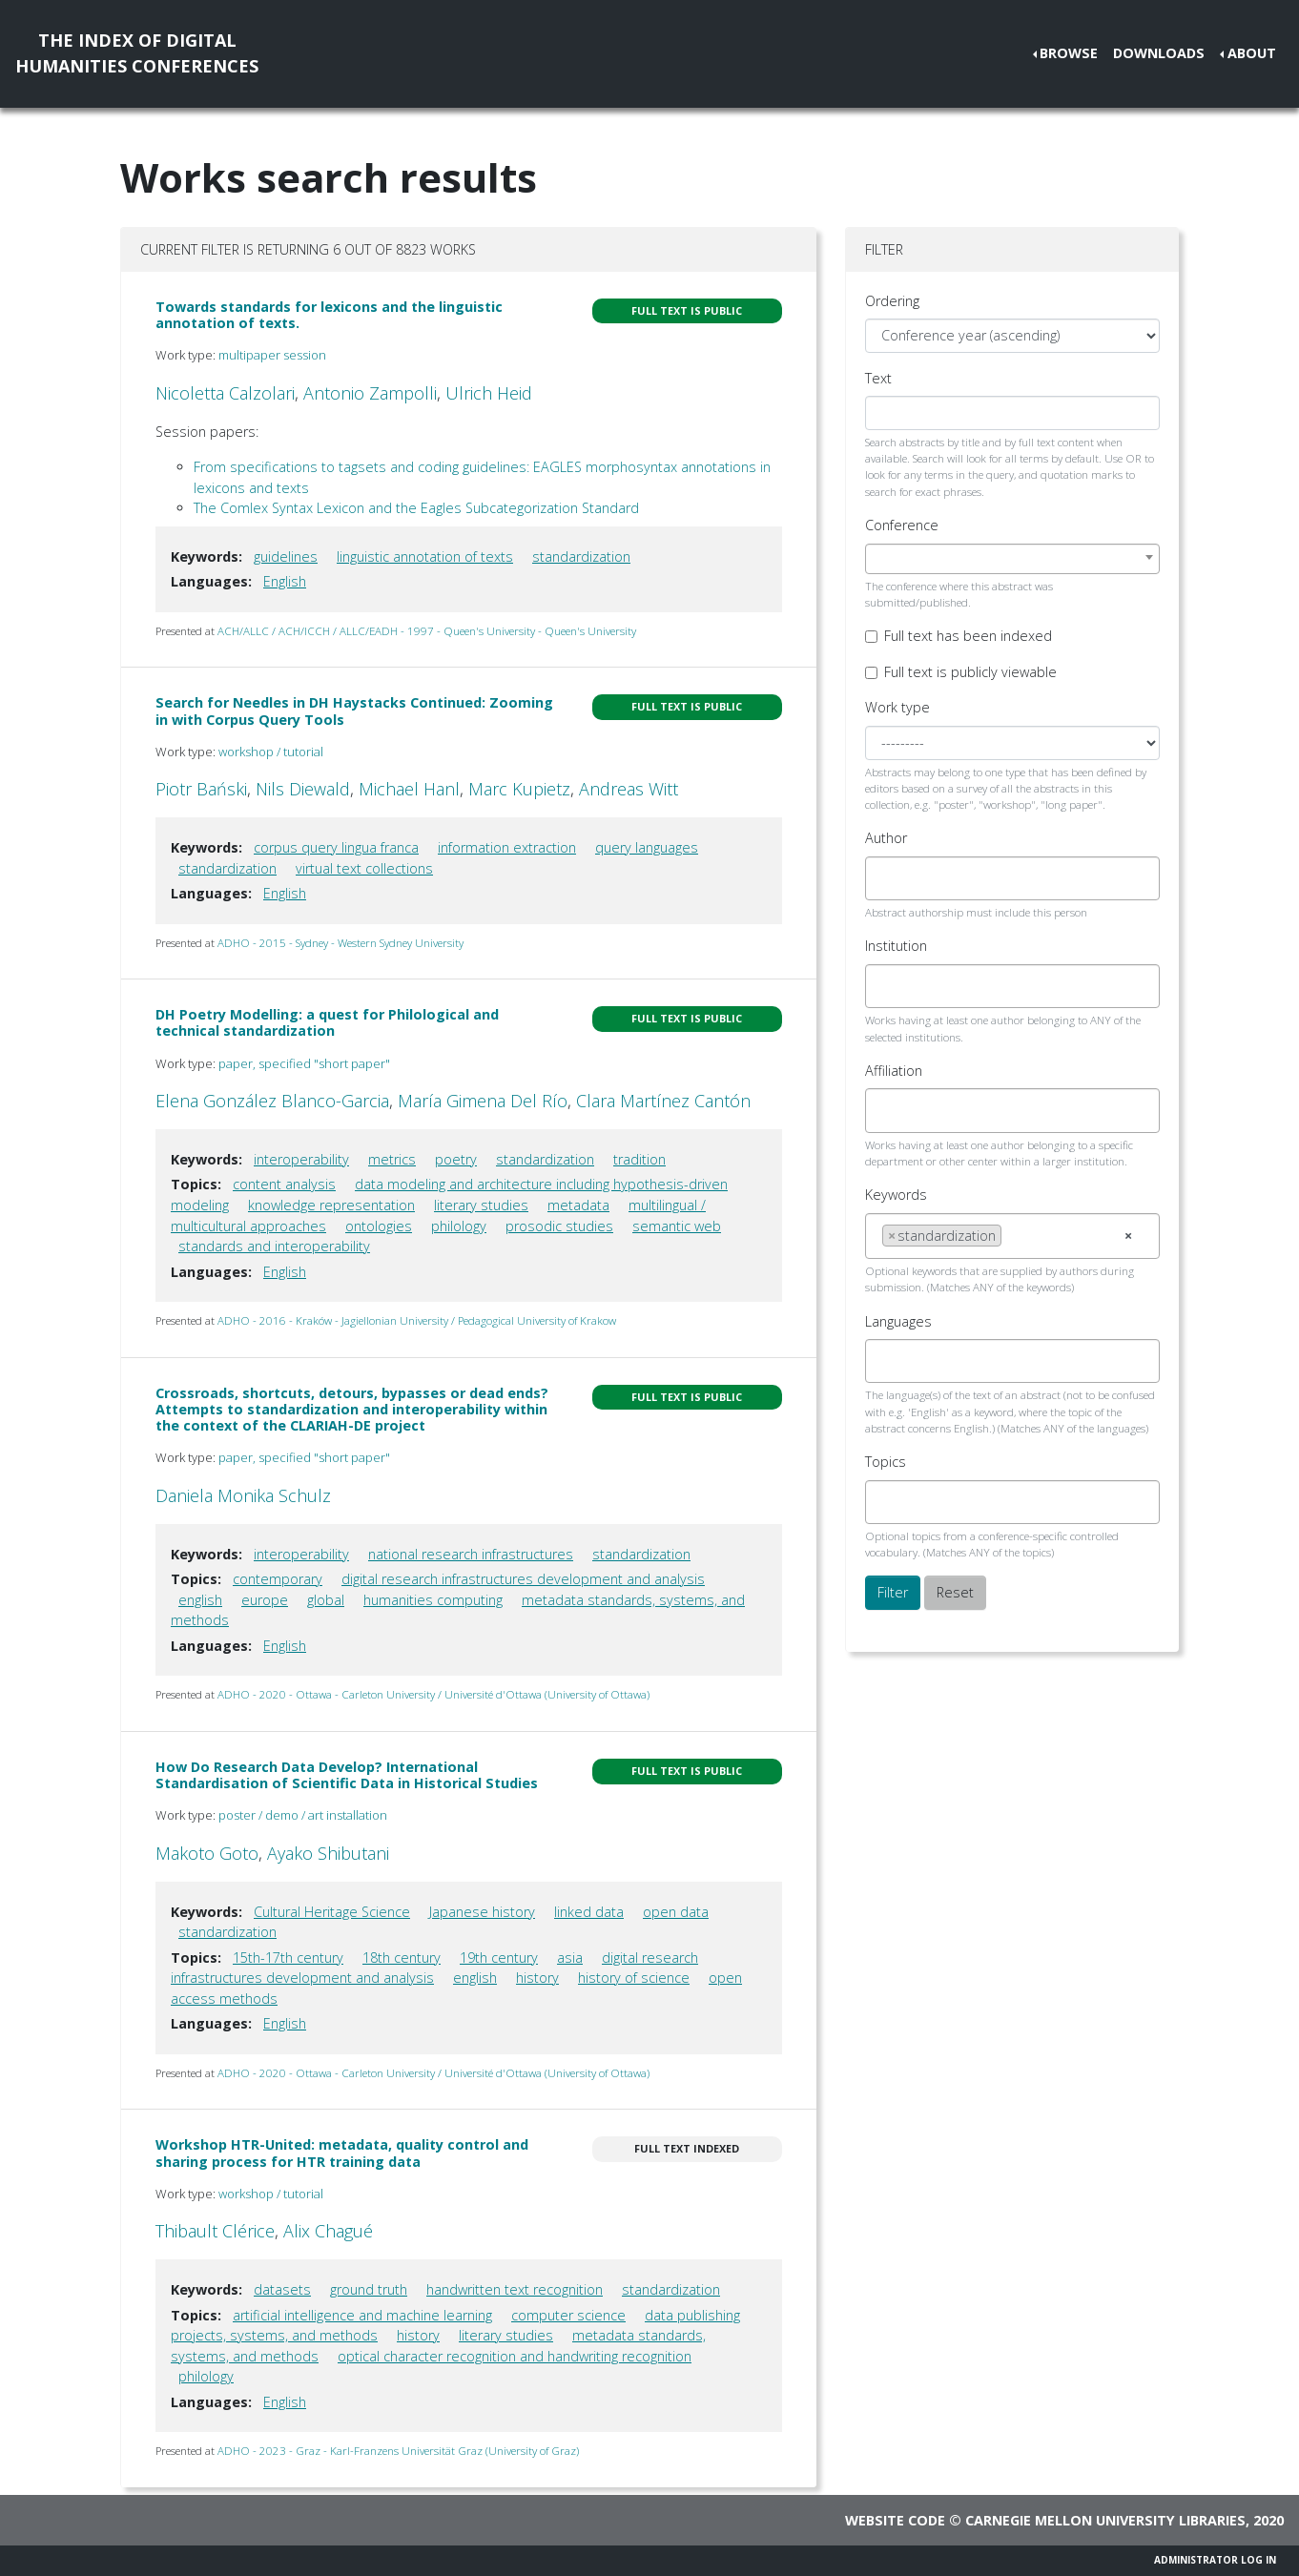  What do you see at coordinates (578, 1205) in the screenshot?
I see `metadata` at bounding box center [578, 1205].